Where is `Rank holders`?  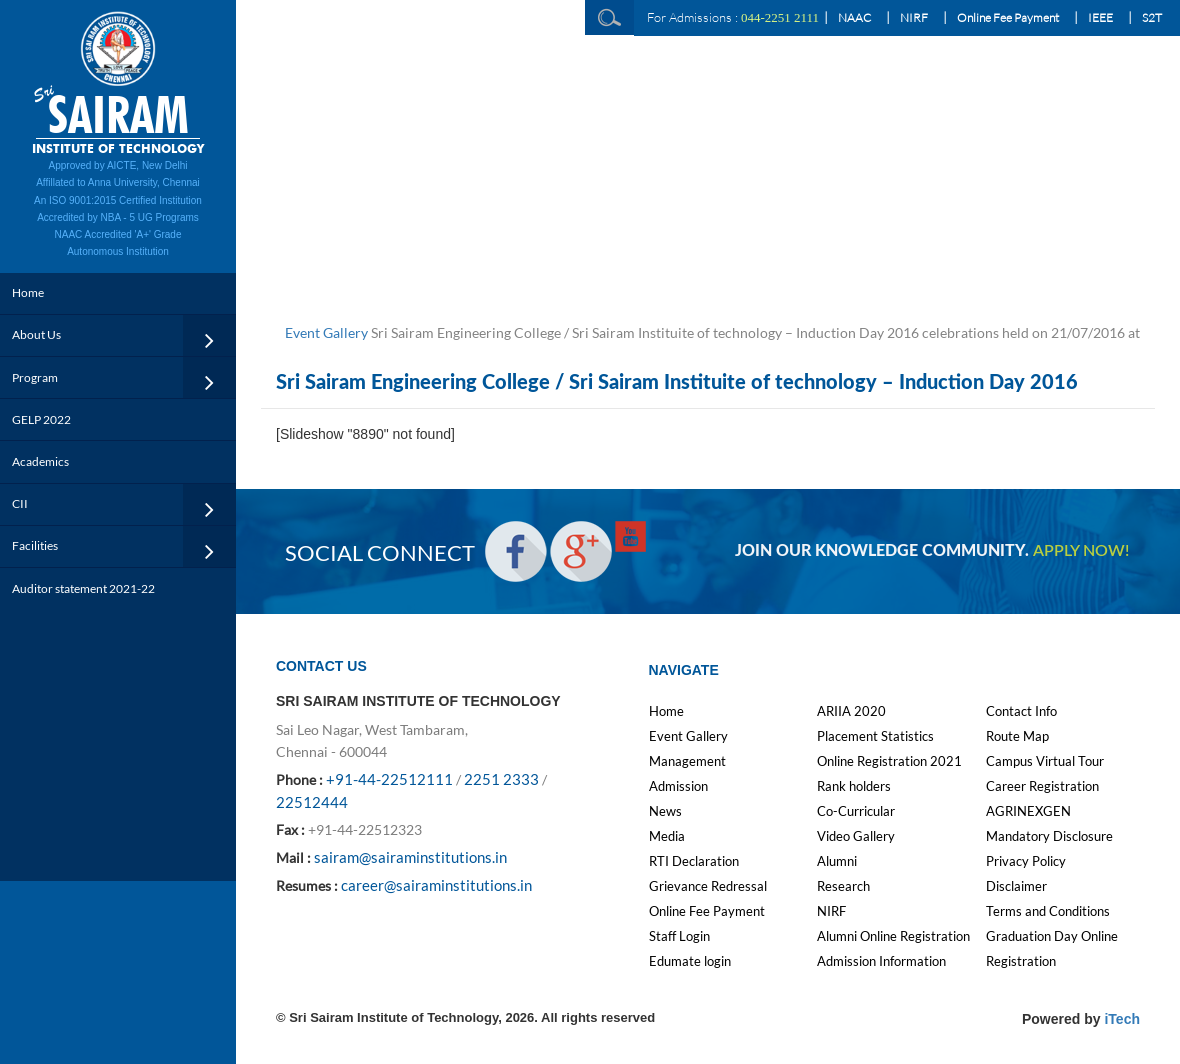 Rank holders is located at coordinates (854, 786).